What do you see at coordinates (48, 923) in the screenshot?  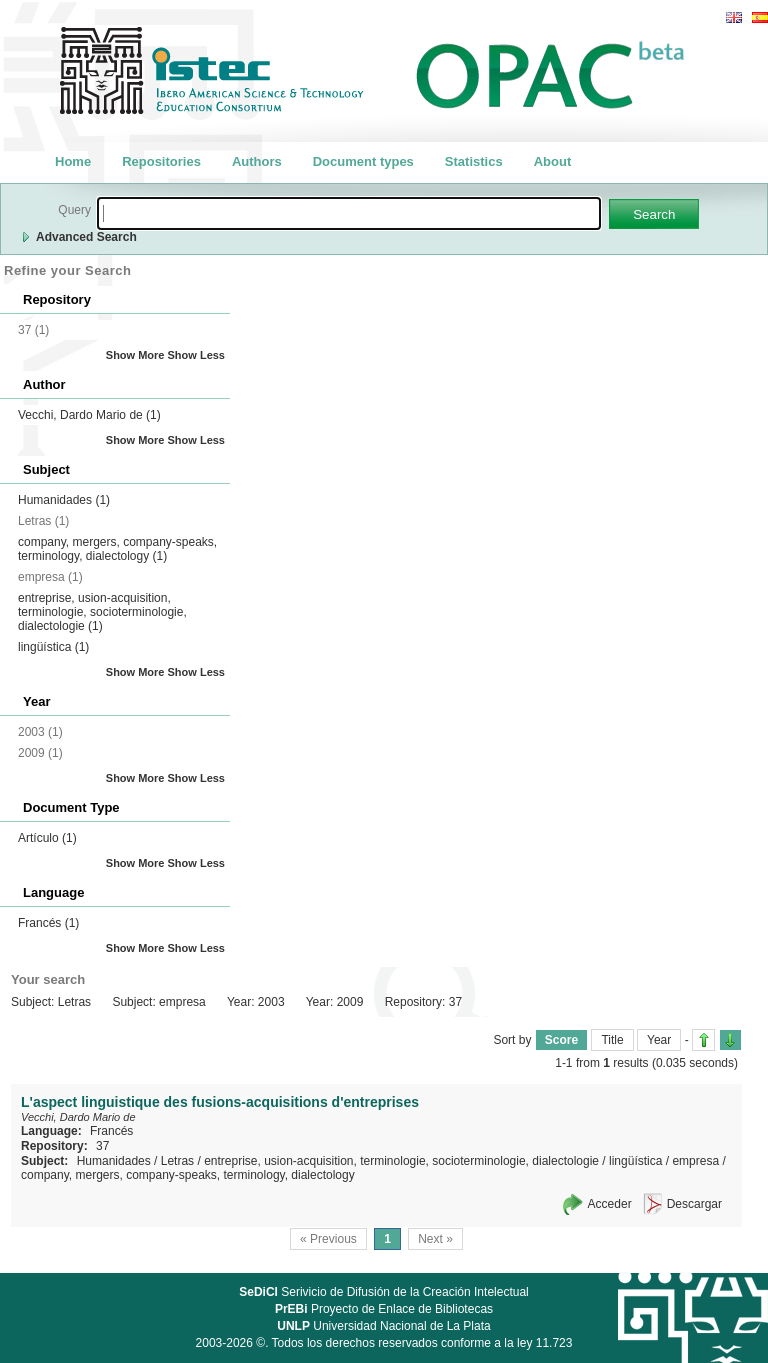 I see `Francés` at bounding box center [48, 923].